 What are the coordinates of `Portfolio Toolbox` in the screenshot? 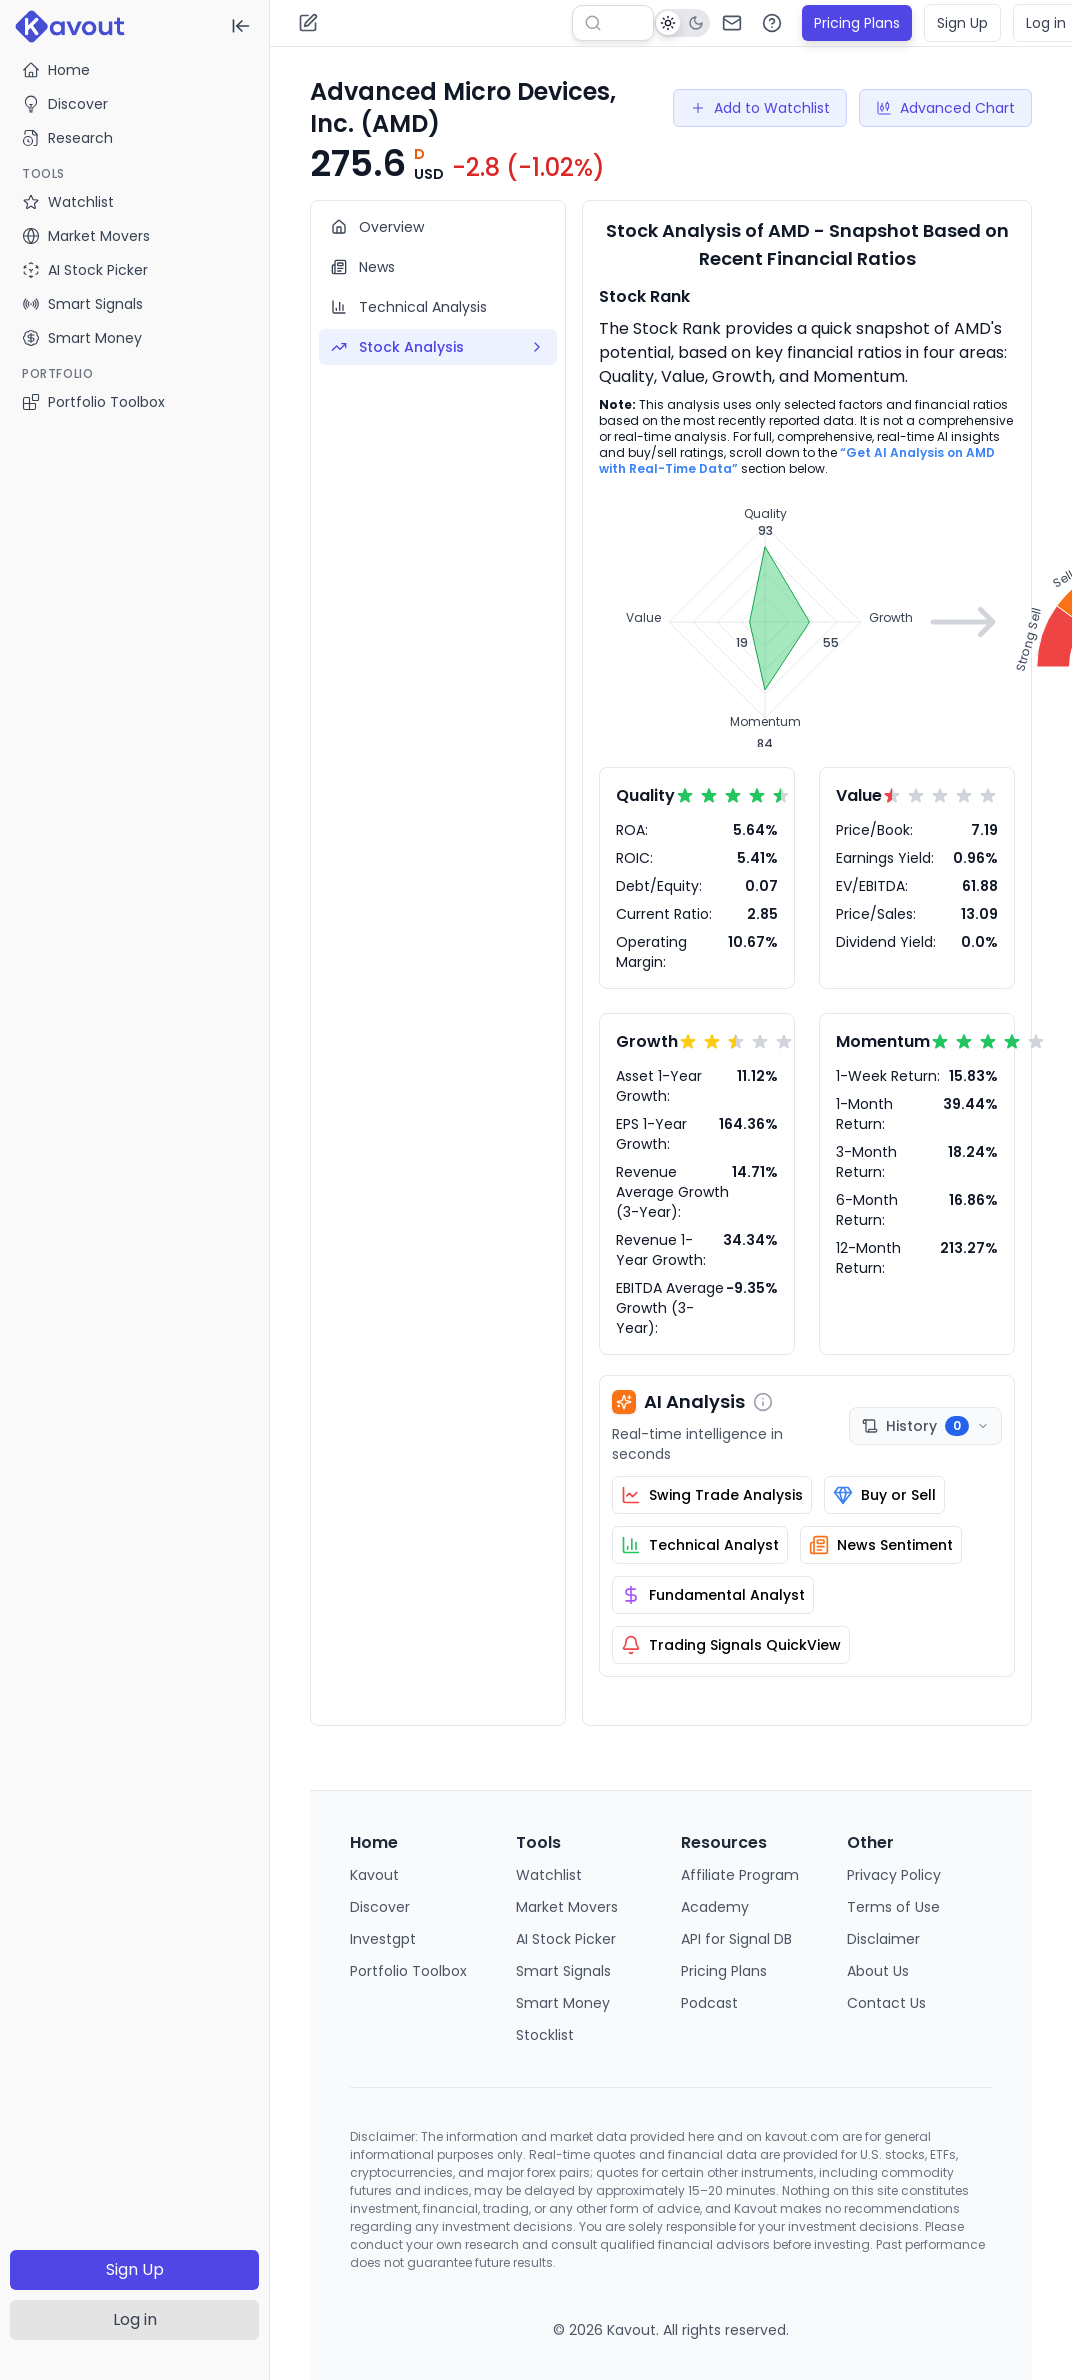 It's located at (93, 402).